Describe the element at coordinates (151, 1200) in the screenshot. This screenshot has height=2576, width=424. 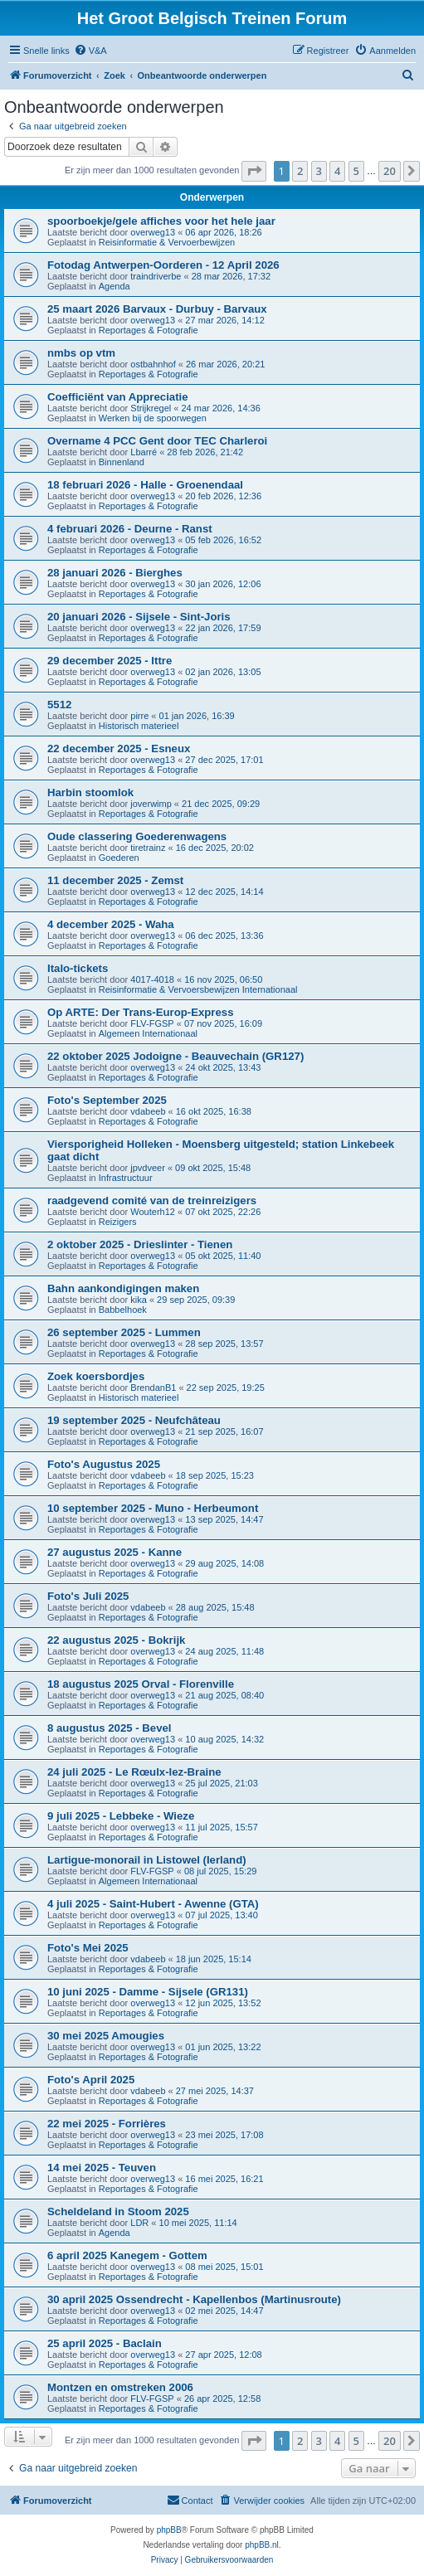
I see `raadgevend comité van de treinreizigers` at that location.